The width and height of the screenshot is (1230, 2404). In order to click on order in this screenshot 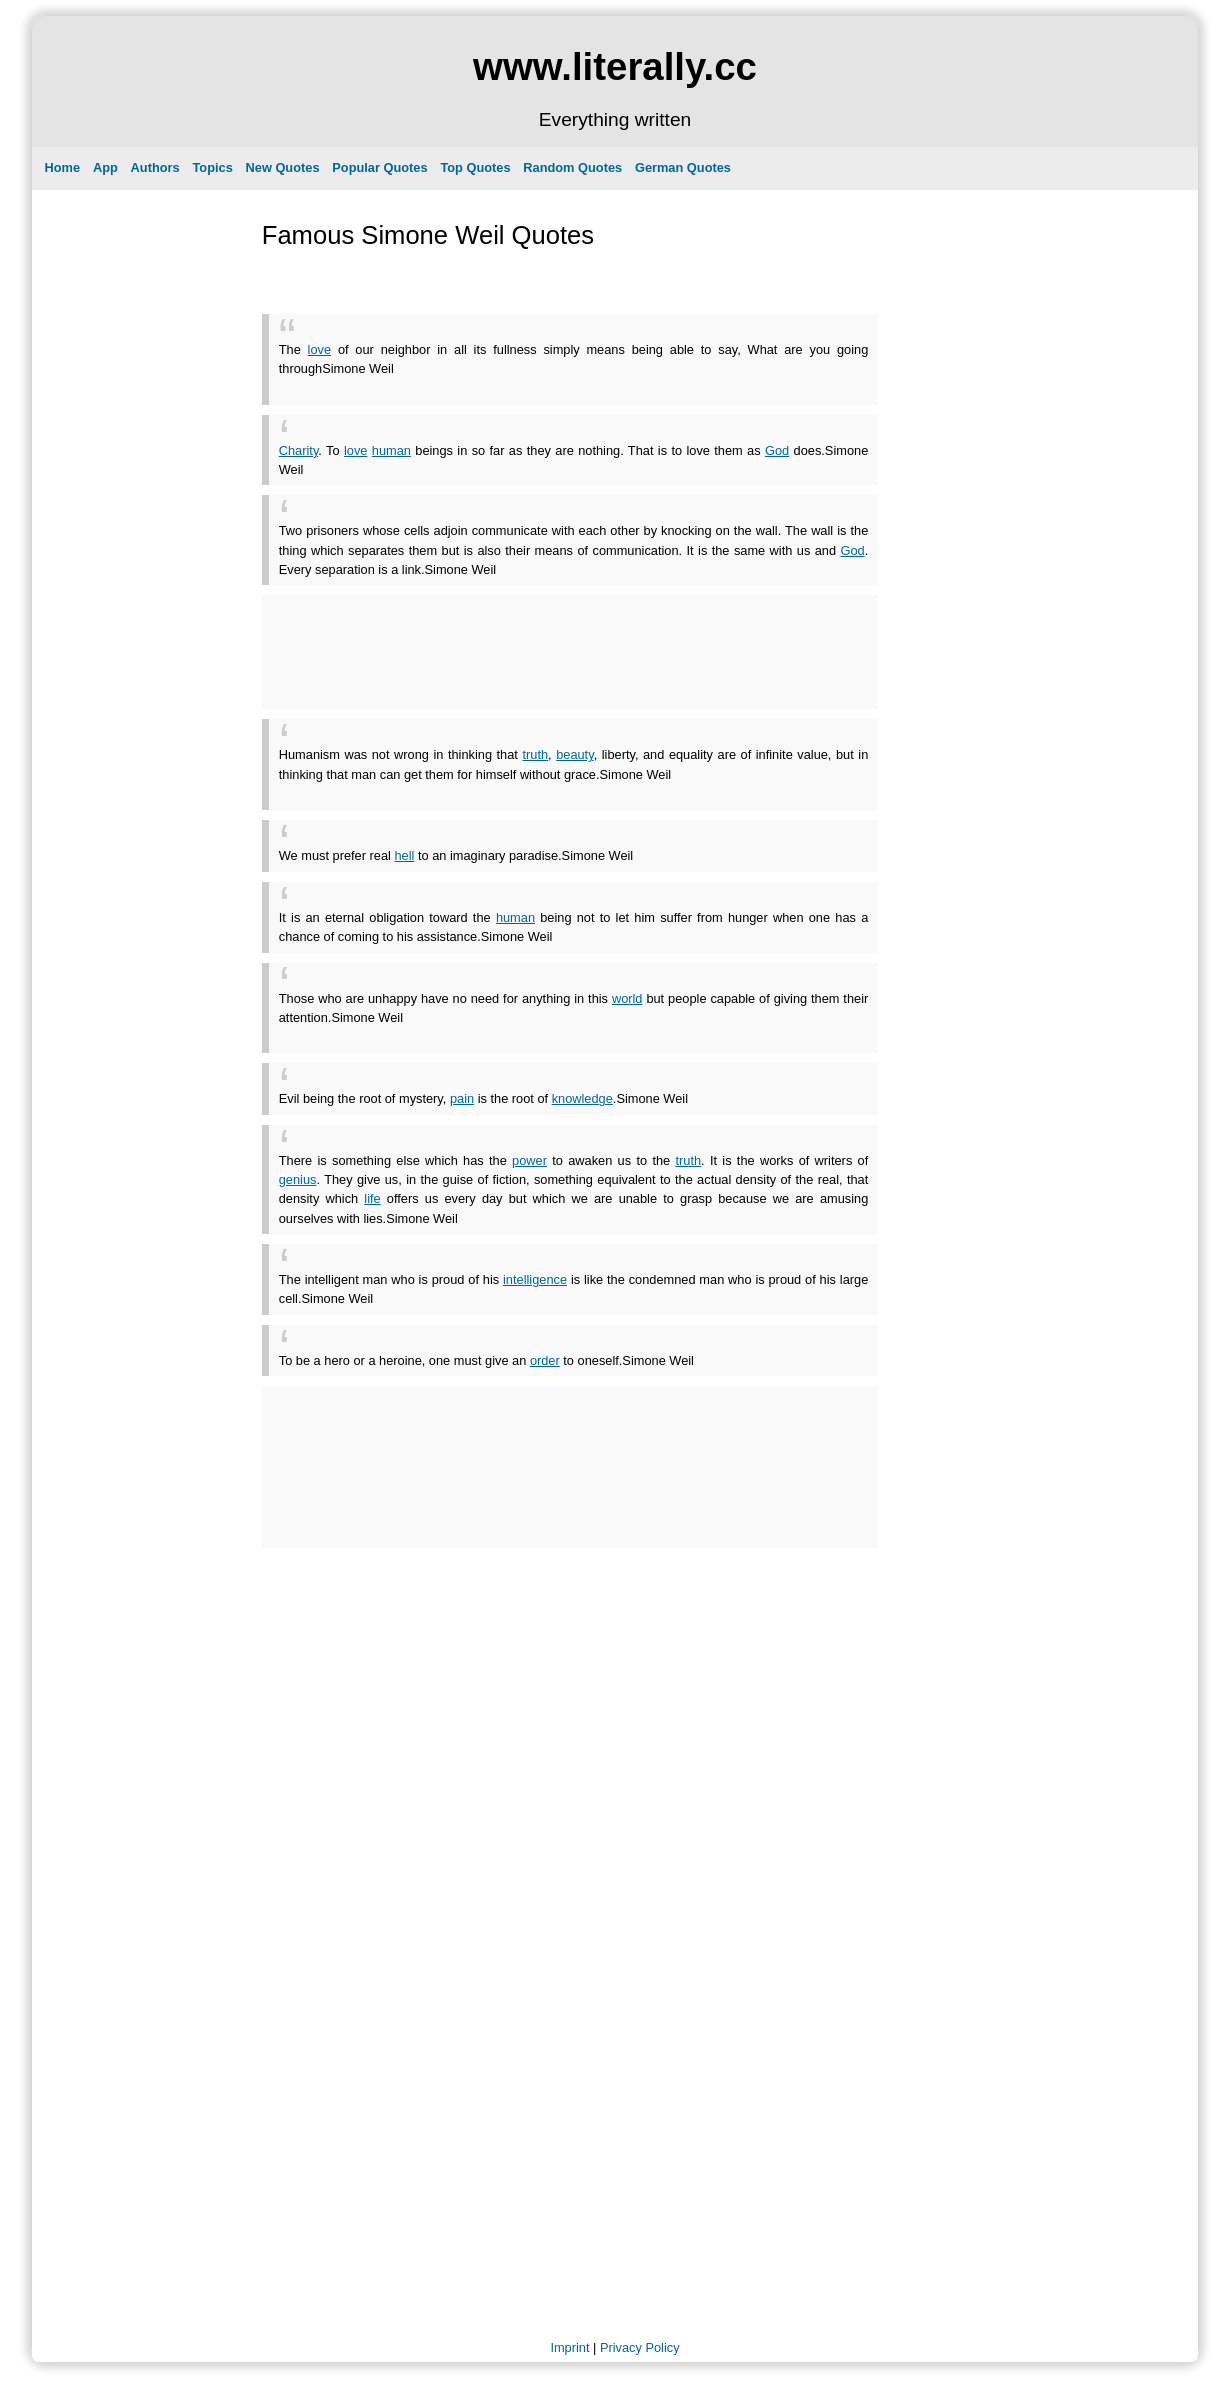, I will do `click(545, 1360)`.